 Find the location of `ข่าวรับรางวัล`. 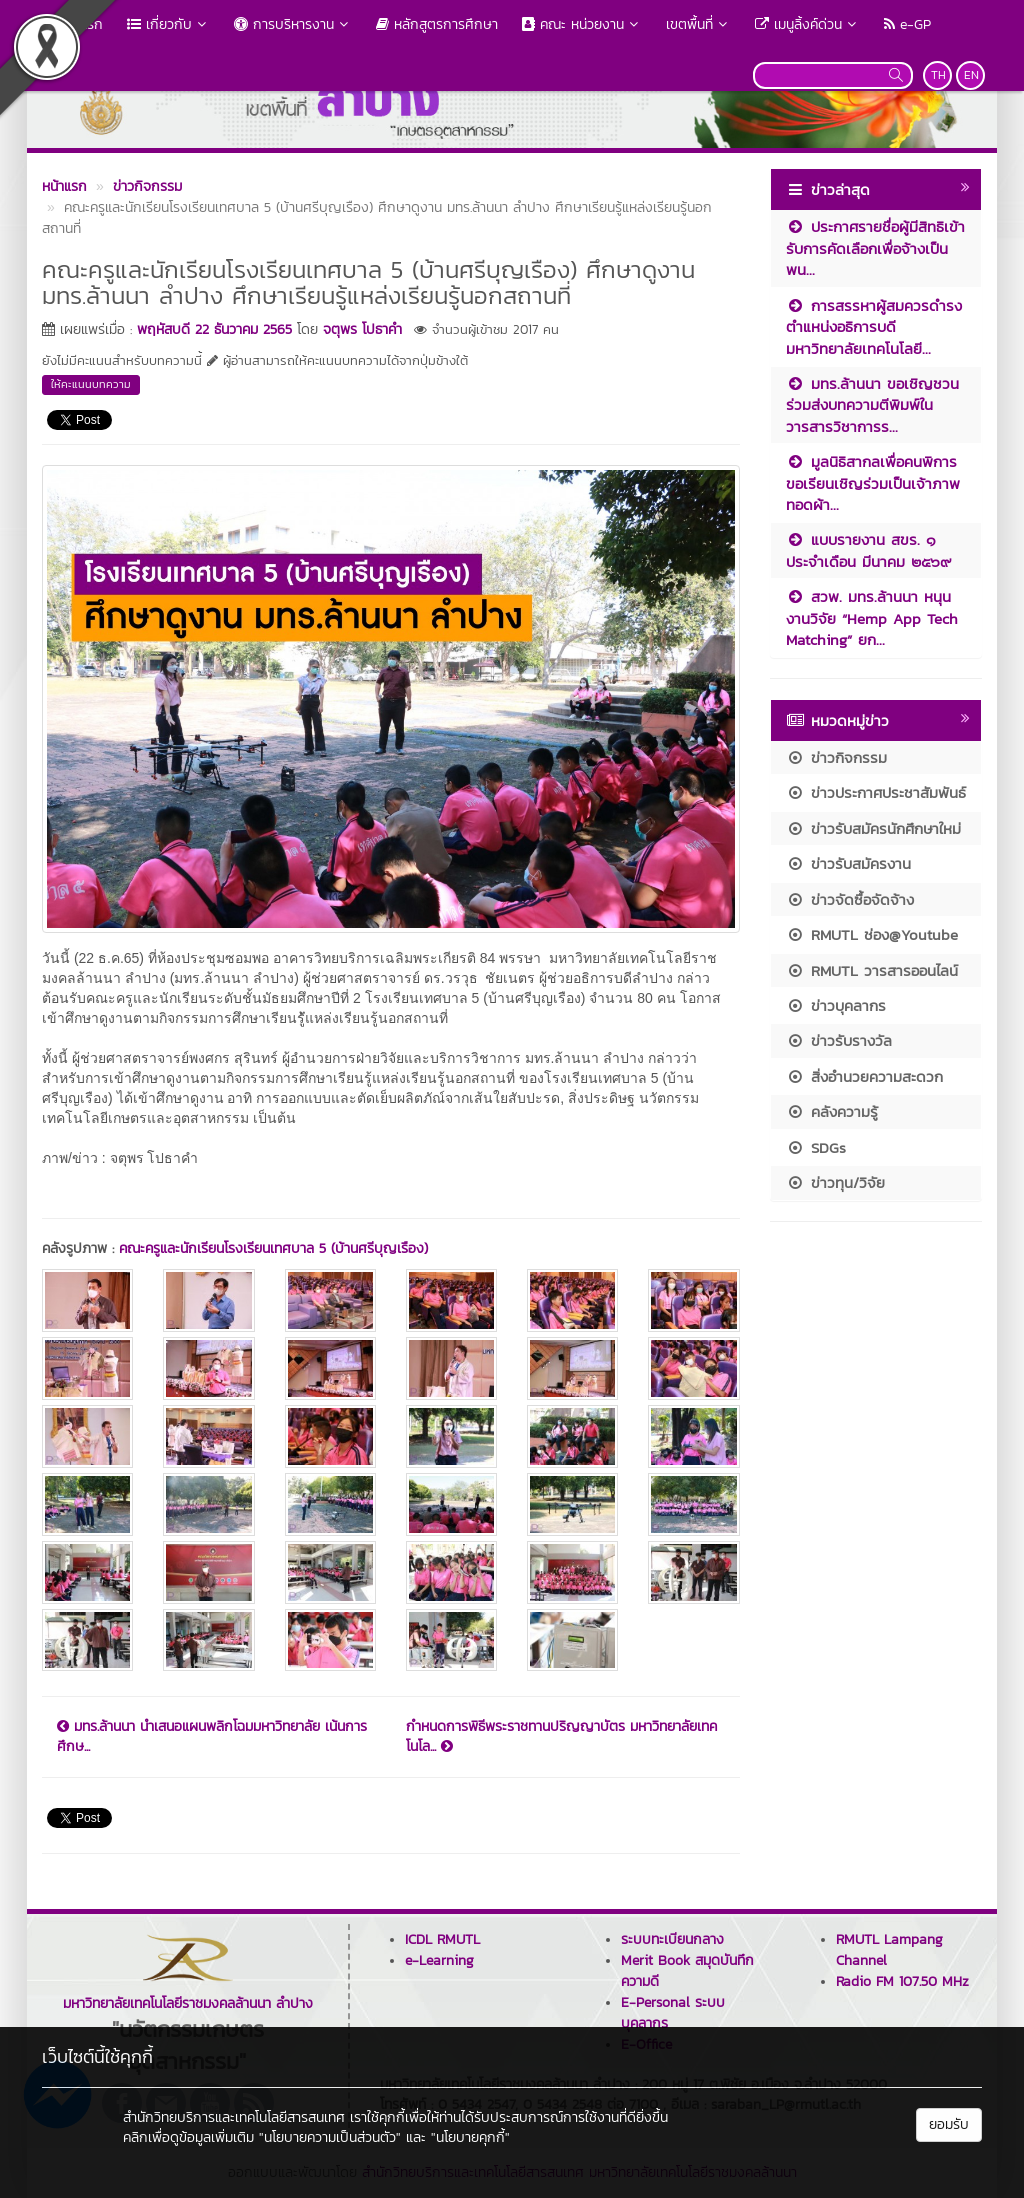

ข่าวรับรางวัล is located at coordinates (839, 1040).